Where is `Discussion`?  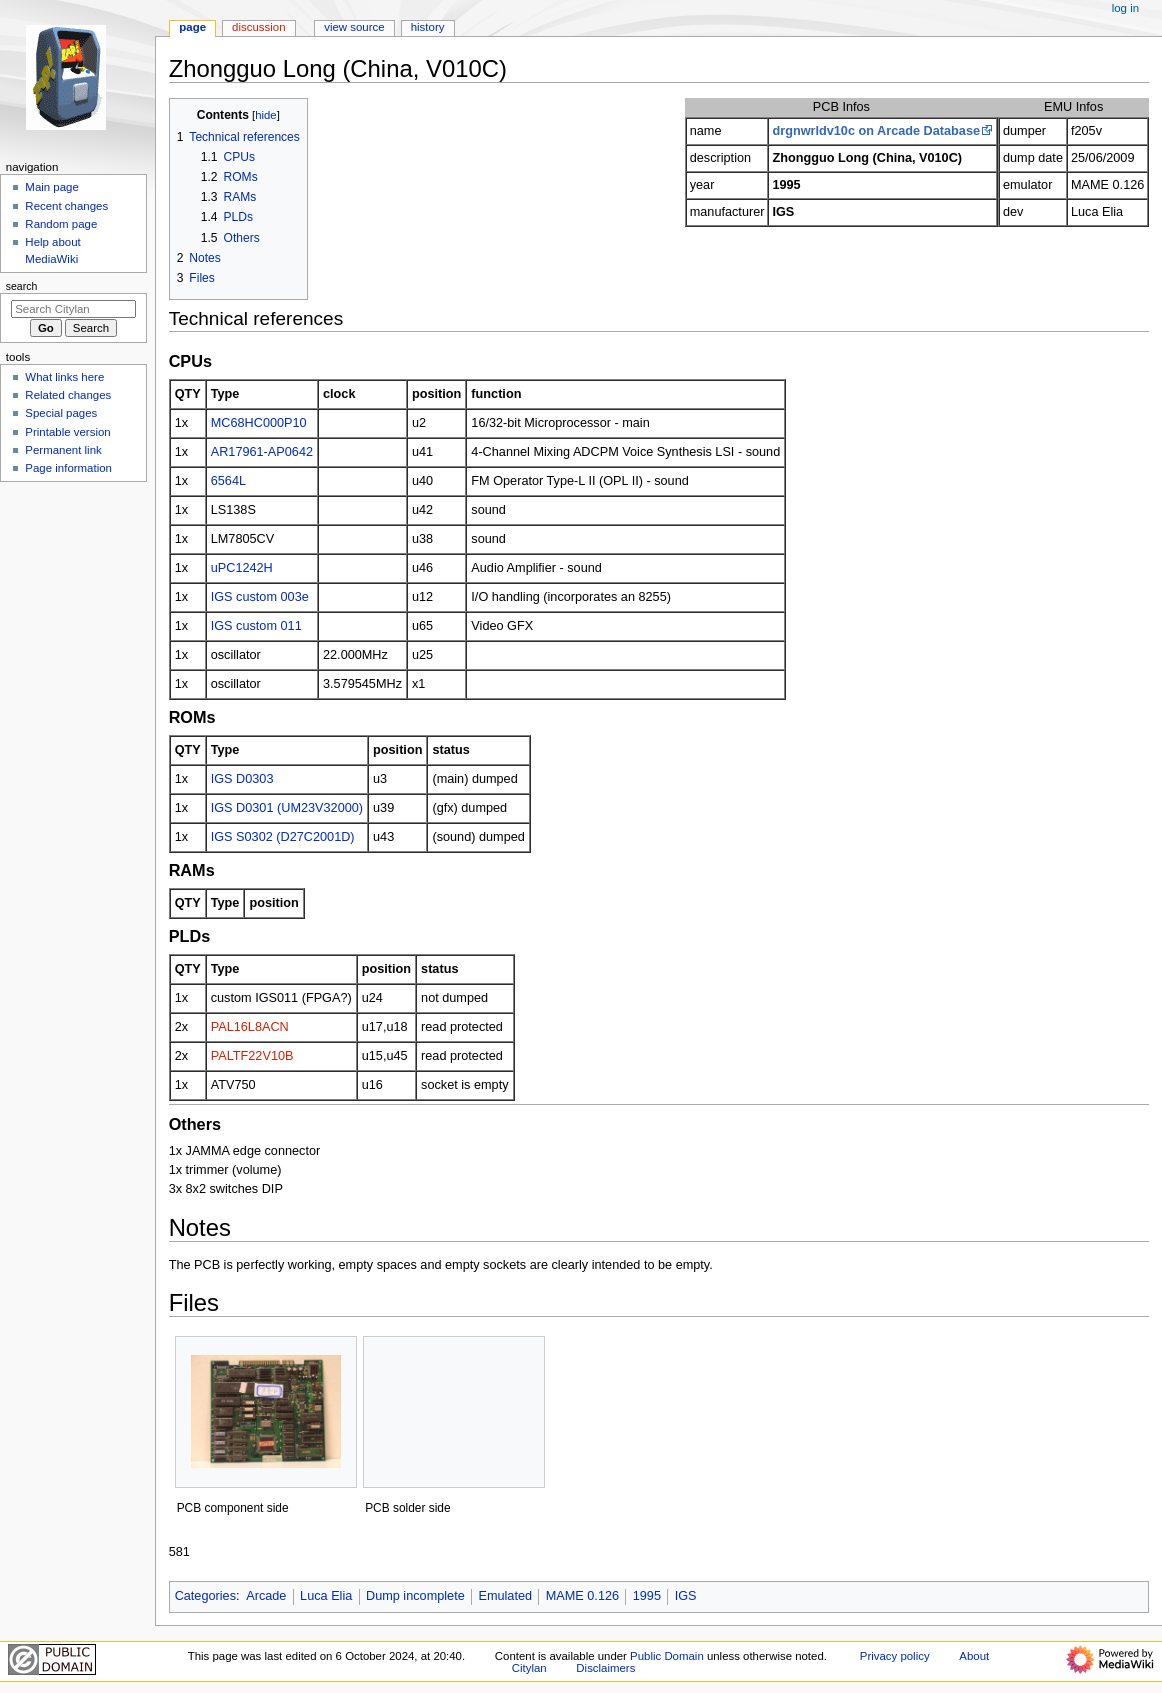 Discussion is located at coordinates (258, 27).